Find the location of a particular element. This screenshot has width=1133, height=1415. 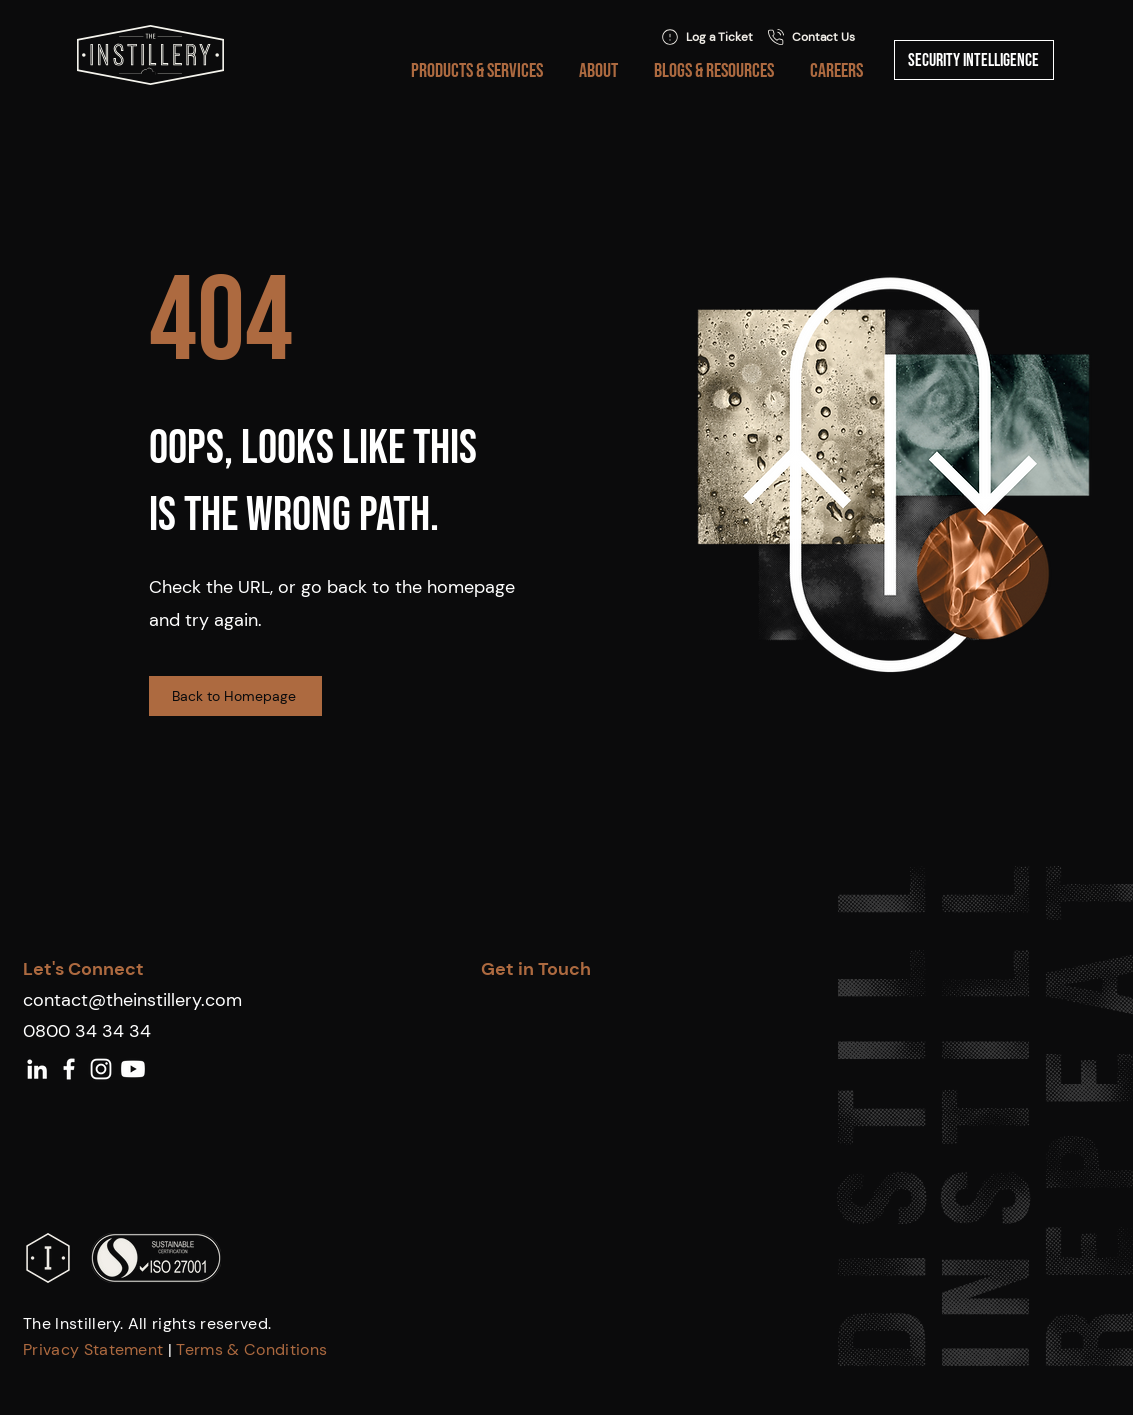

[Security Intelligence] is located at coordinates (974, 60).